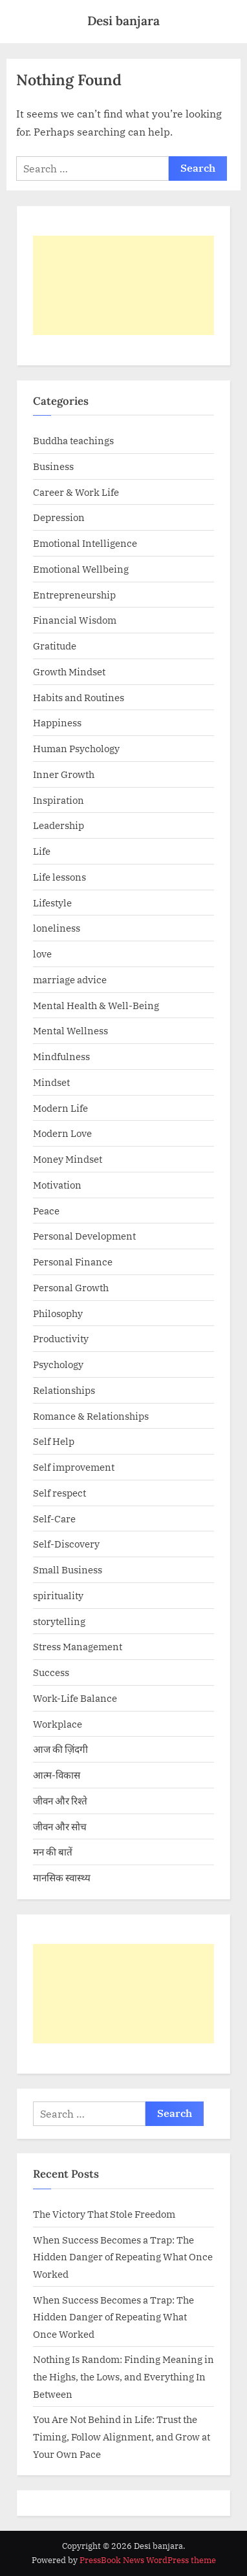  What do you see at coordinates (59, 1492) in the screenshot?
I see `Self respect` at bounding box center [59, 1492].